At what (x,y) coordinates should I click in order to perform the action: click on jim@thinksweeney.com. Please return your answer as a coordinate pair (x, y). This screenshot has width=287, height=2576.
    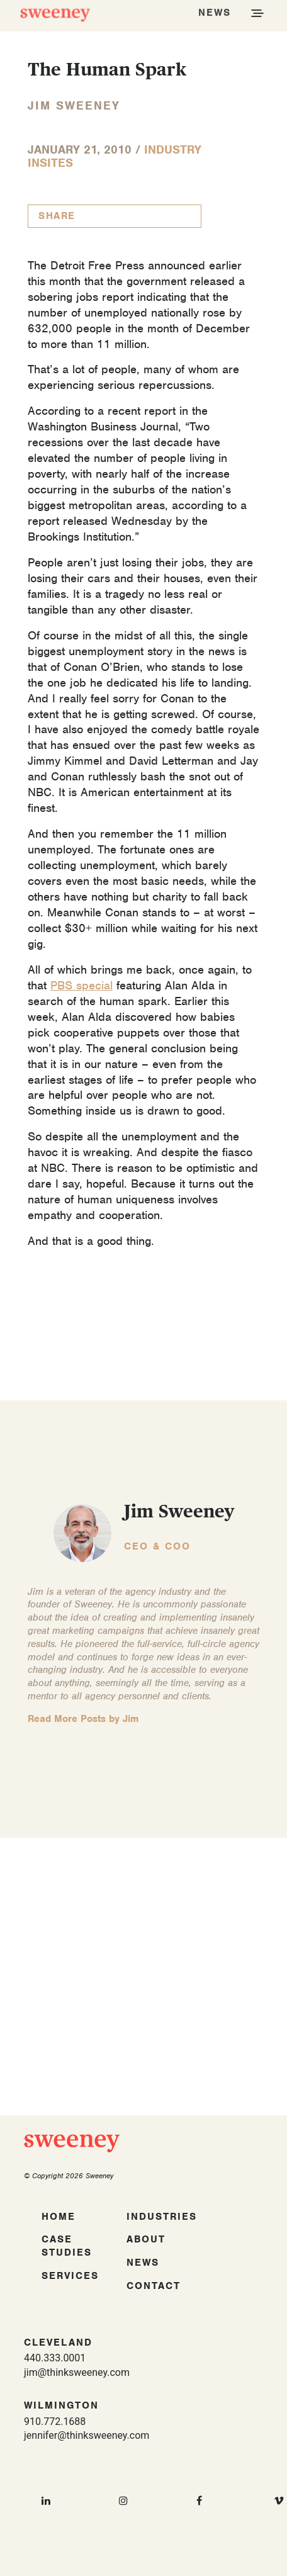
    Looking at the image, I should click on (77, 2372).